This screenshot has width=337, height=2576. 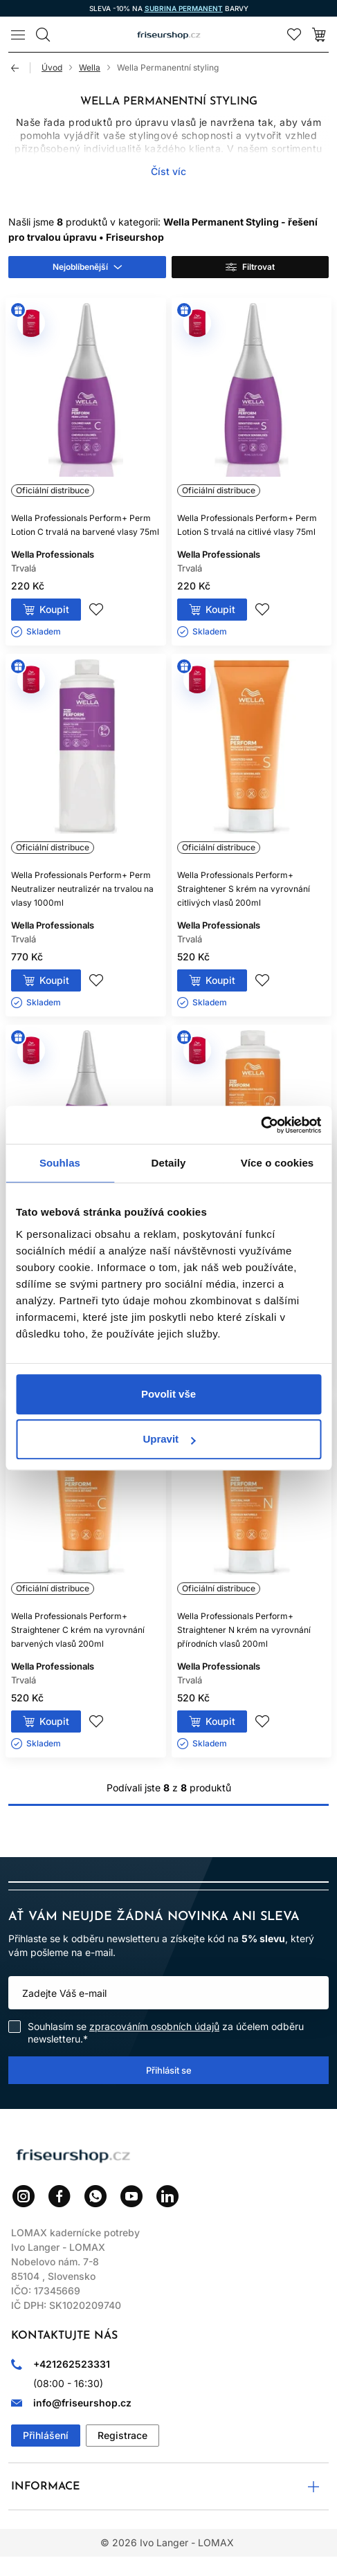 I want to click on Registrace, so click(x=122, y=2435).